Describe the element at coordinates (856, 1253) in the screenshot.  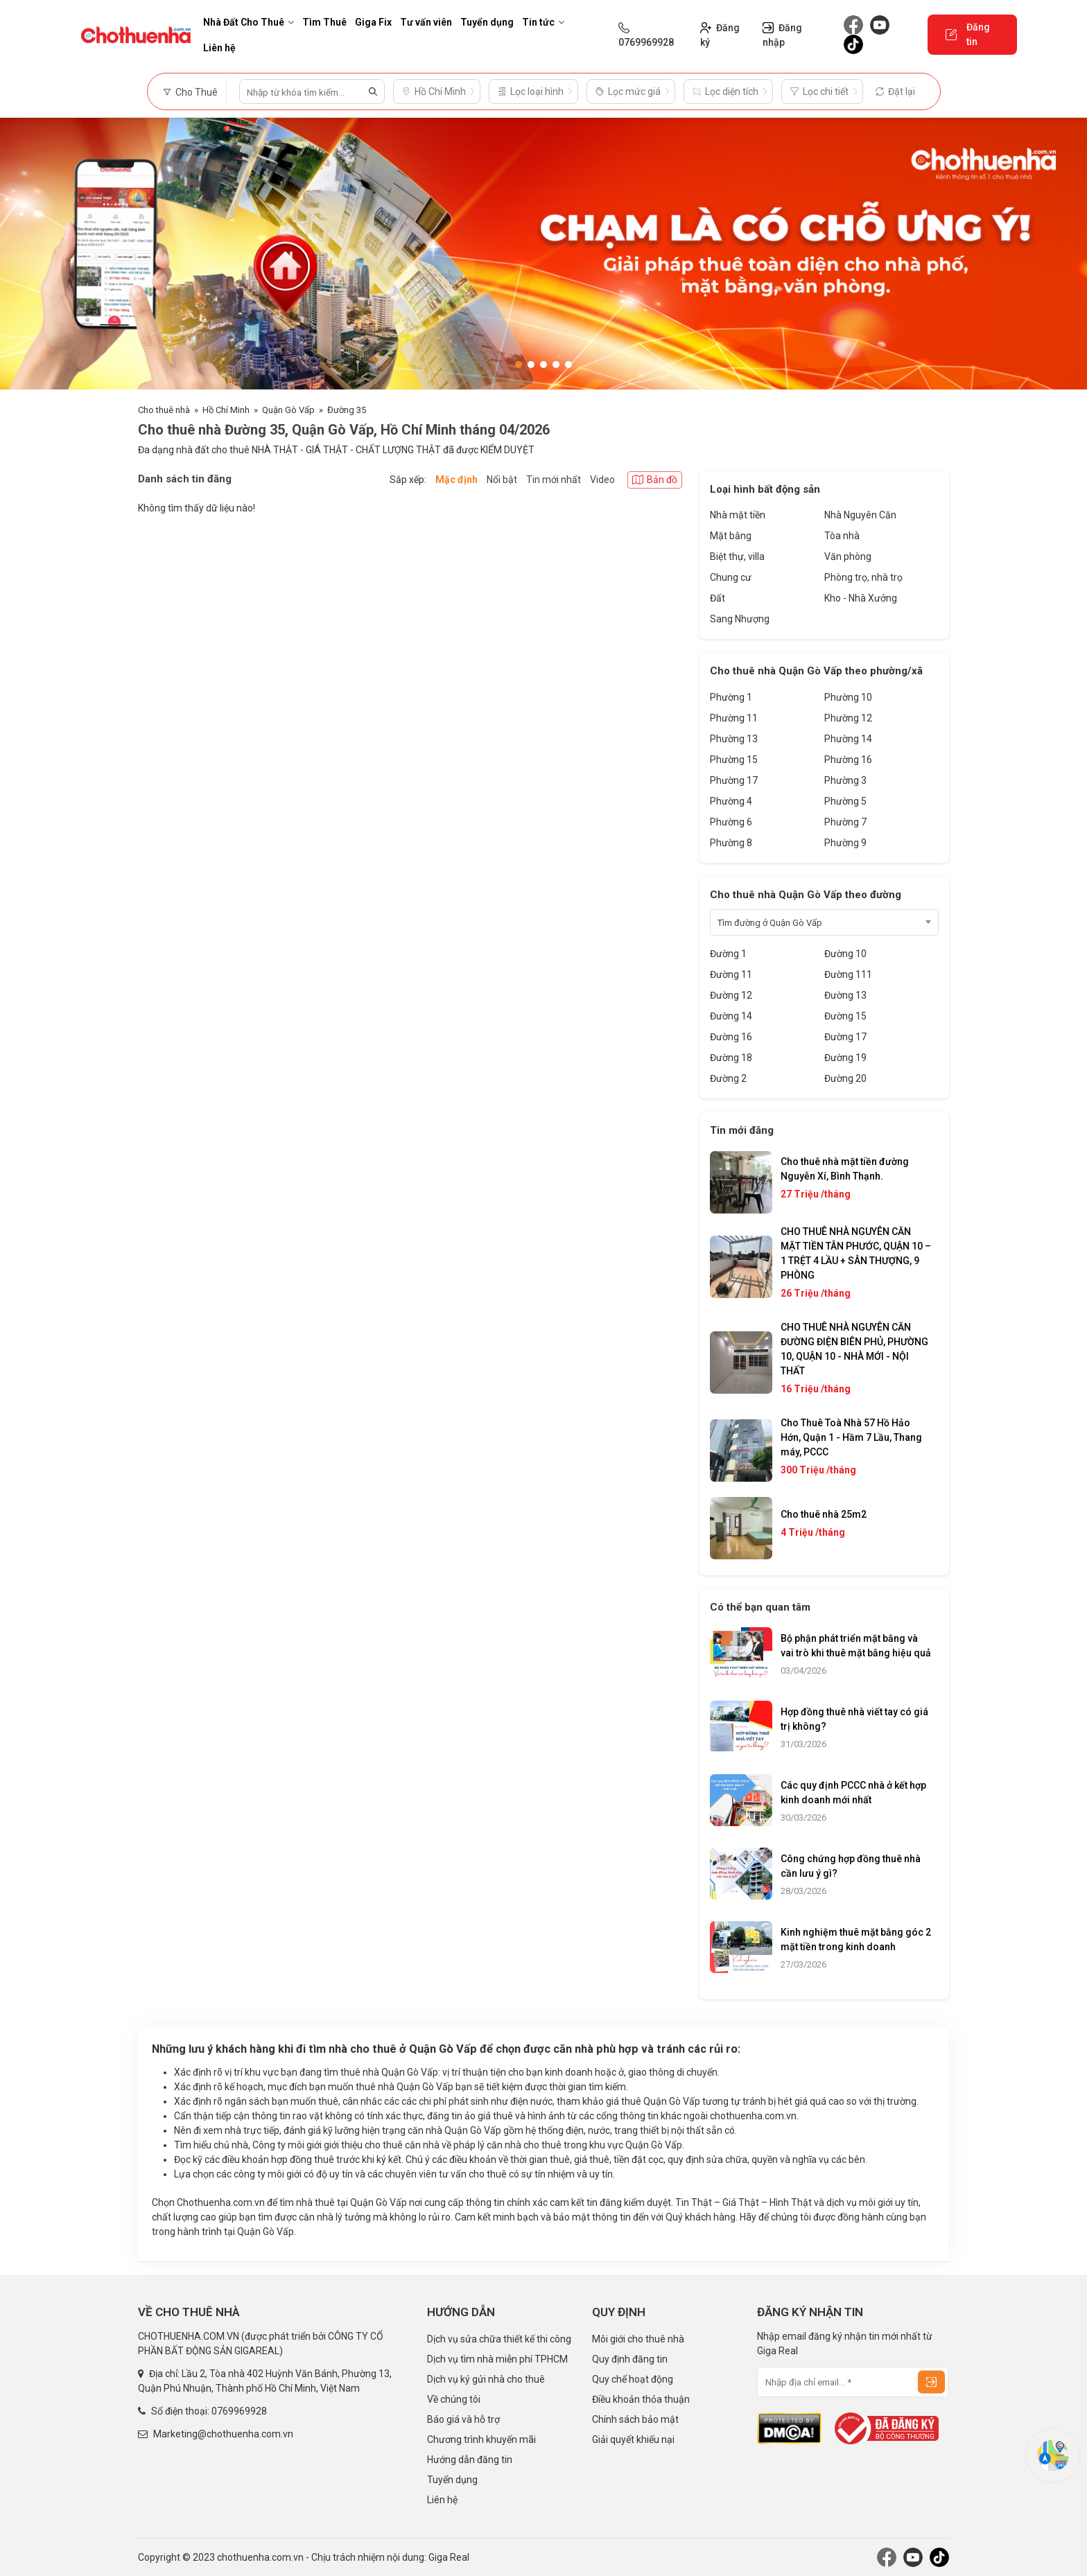
I see `CHO THUÊ NHÀ NGUYÊN CĂN MẶT TIỀN TÂN PHƯỚC, QUẬN 10 – 1 TRỆT 4 LẦU + SÂN THƯỢNG, 9 PHÒNG` at that location.